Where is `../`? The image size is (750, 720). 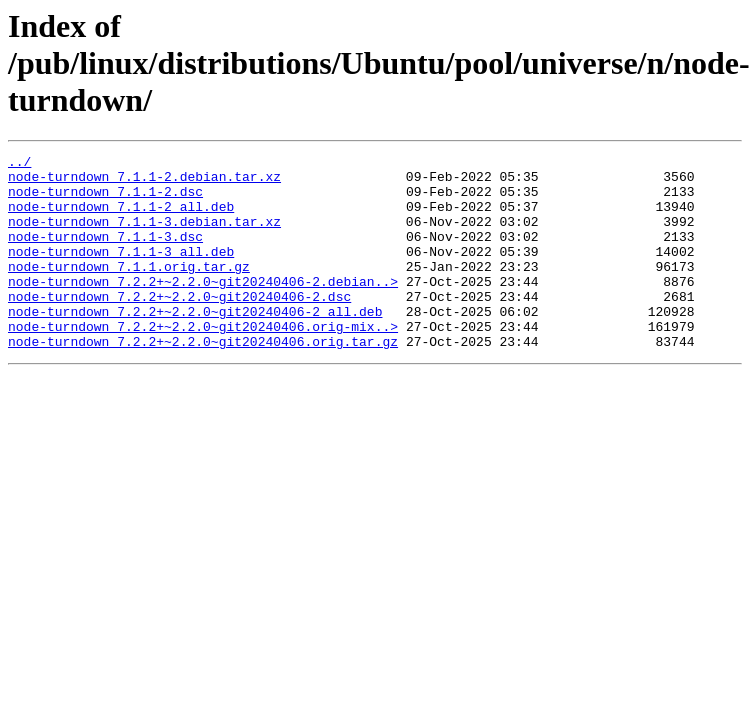
../ is located at coordinates (19, 164).